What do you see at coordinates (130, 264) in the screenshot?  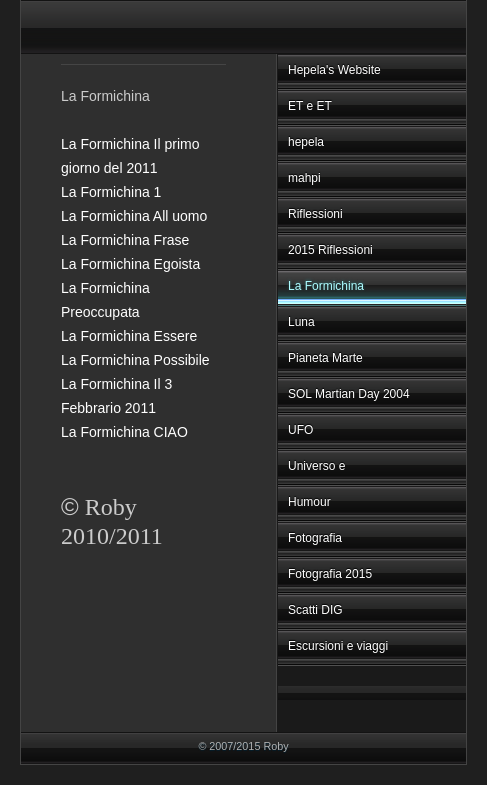 I see `La Formichina Egoista` at bounding box center [130, 264].